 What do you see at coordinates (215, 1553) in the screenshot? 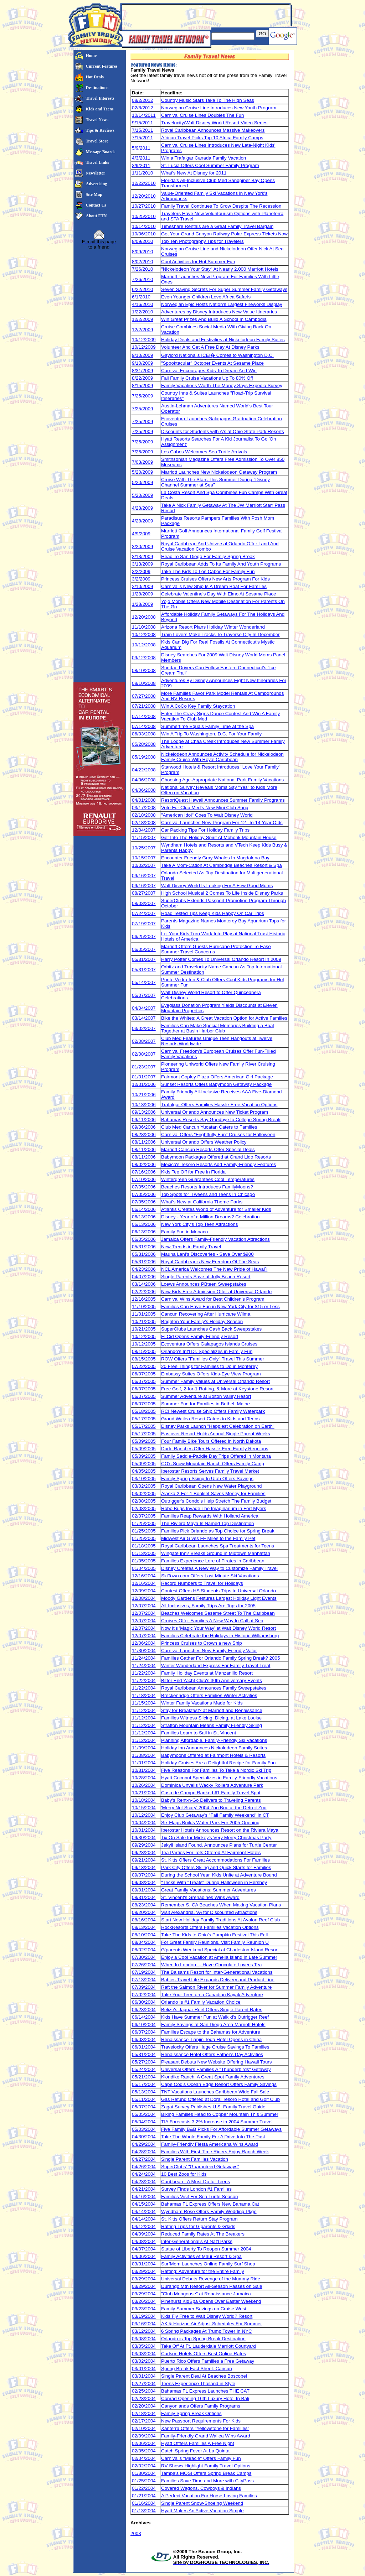
I see `Wingate Inn? Breaks Ground in Midtown Manhattan` at bounding box center [215, 1553].